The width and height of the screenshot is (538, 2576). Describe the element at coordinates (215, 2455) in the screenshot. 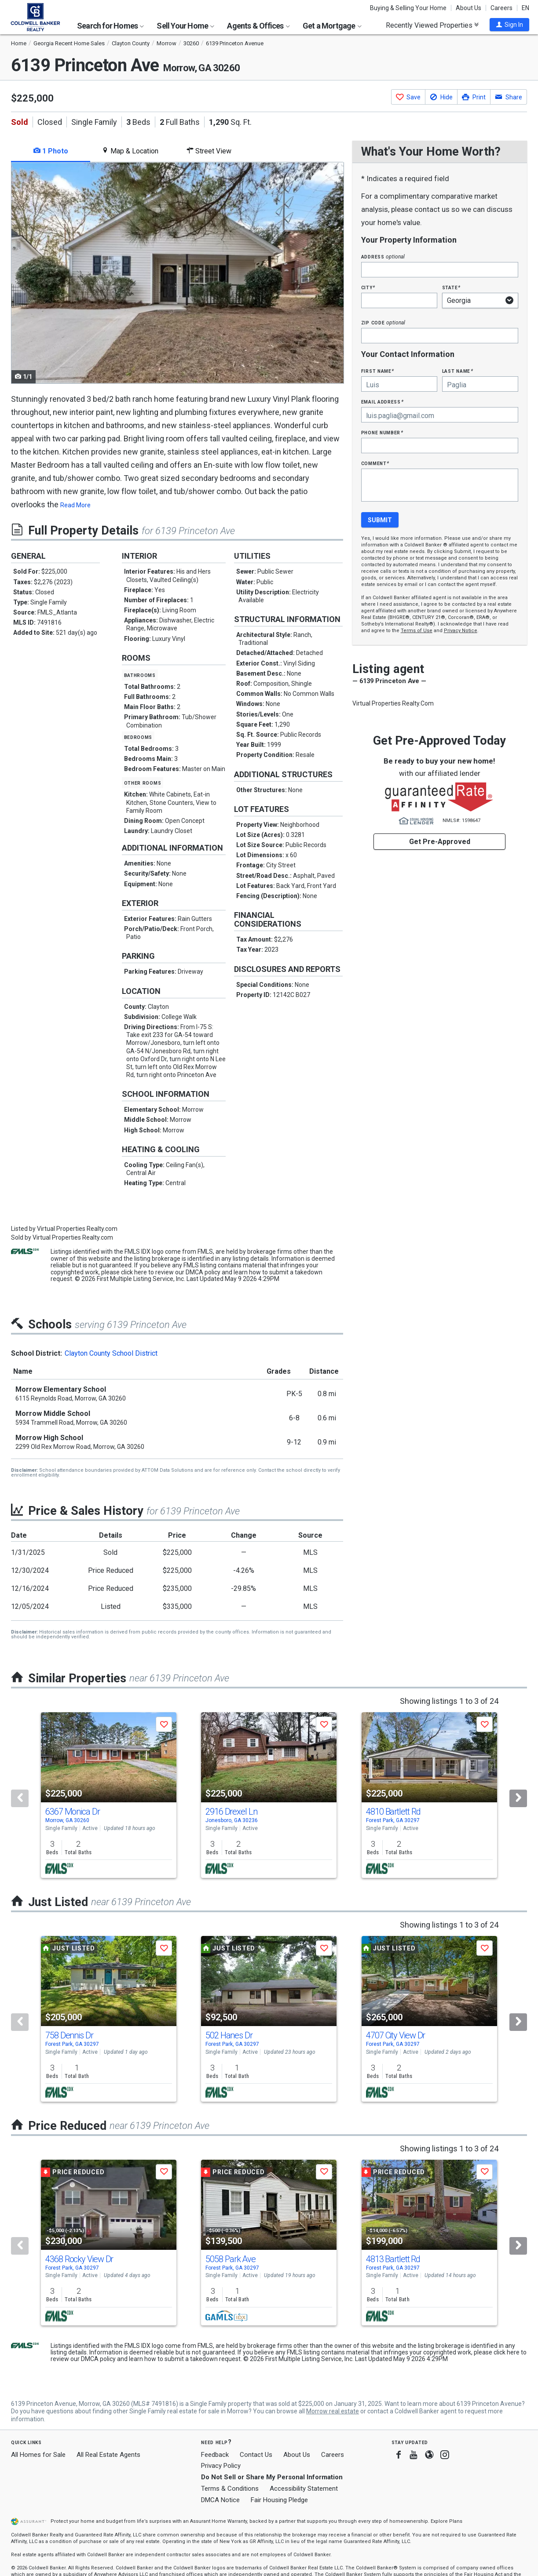

I see `Feedback` at that location.